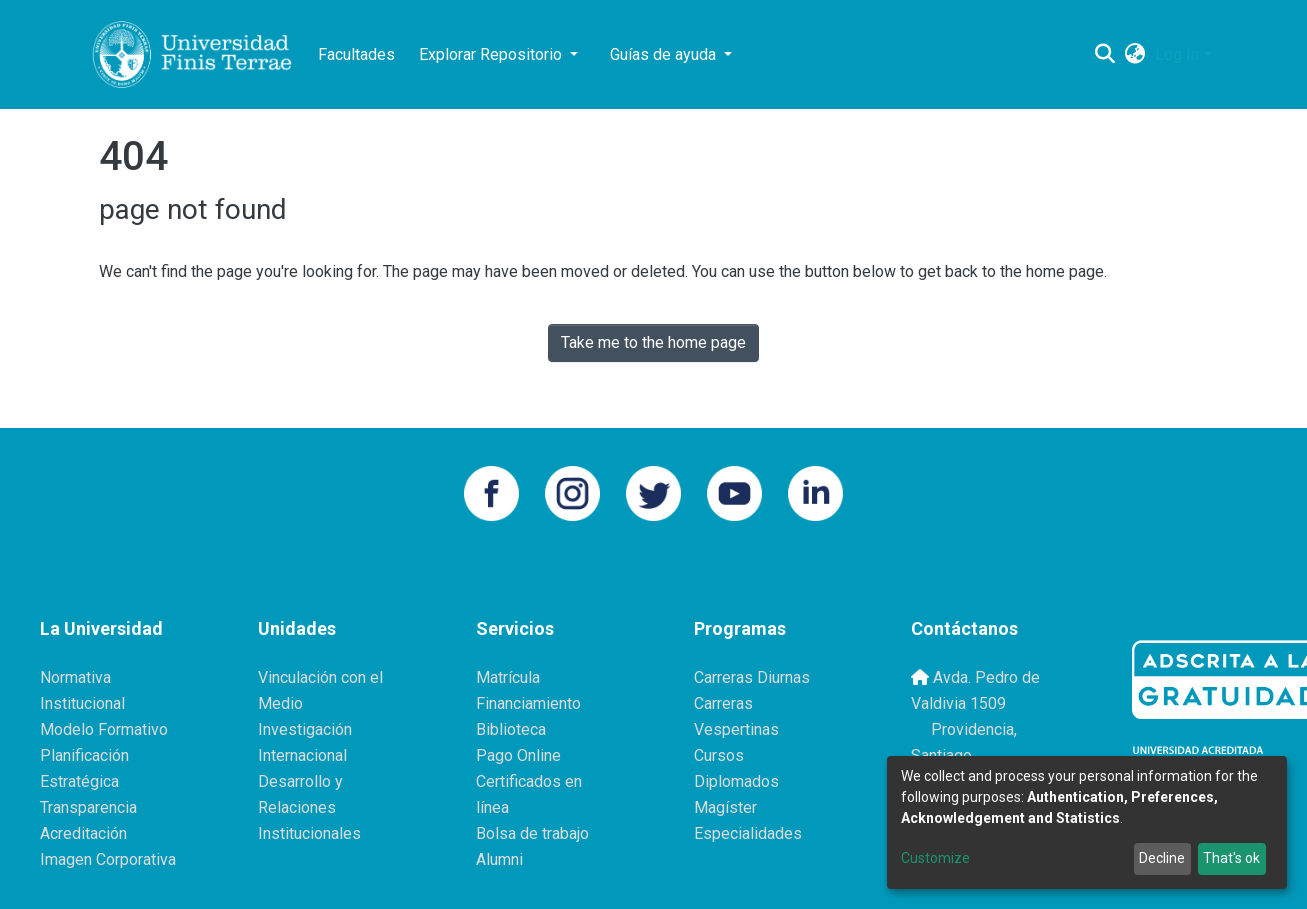  Describe the element at coordinates (508, 677) in the screenshot. I see `Matrícula` at that location.